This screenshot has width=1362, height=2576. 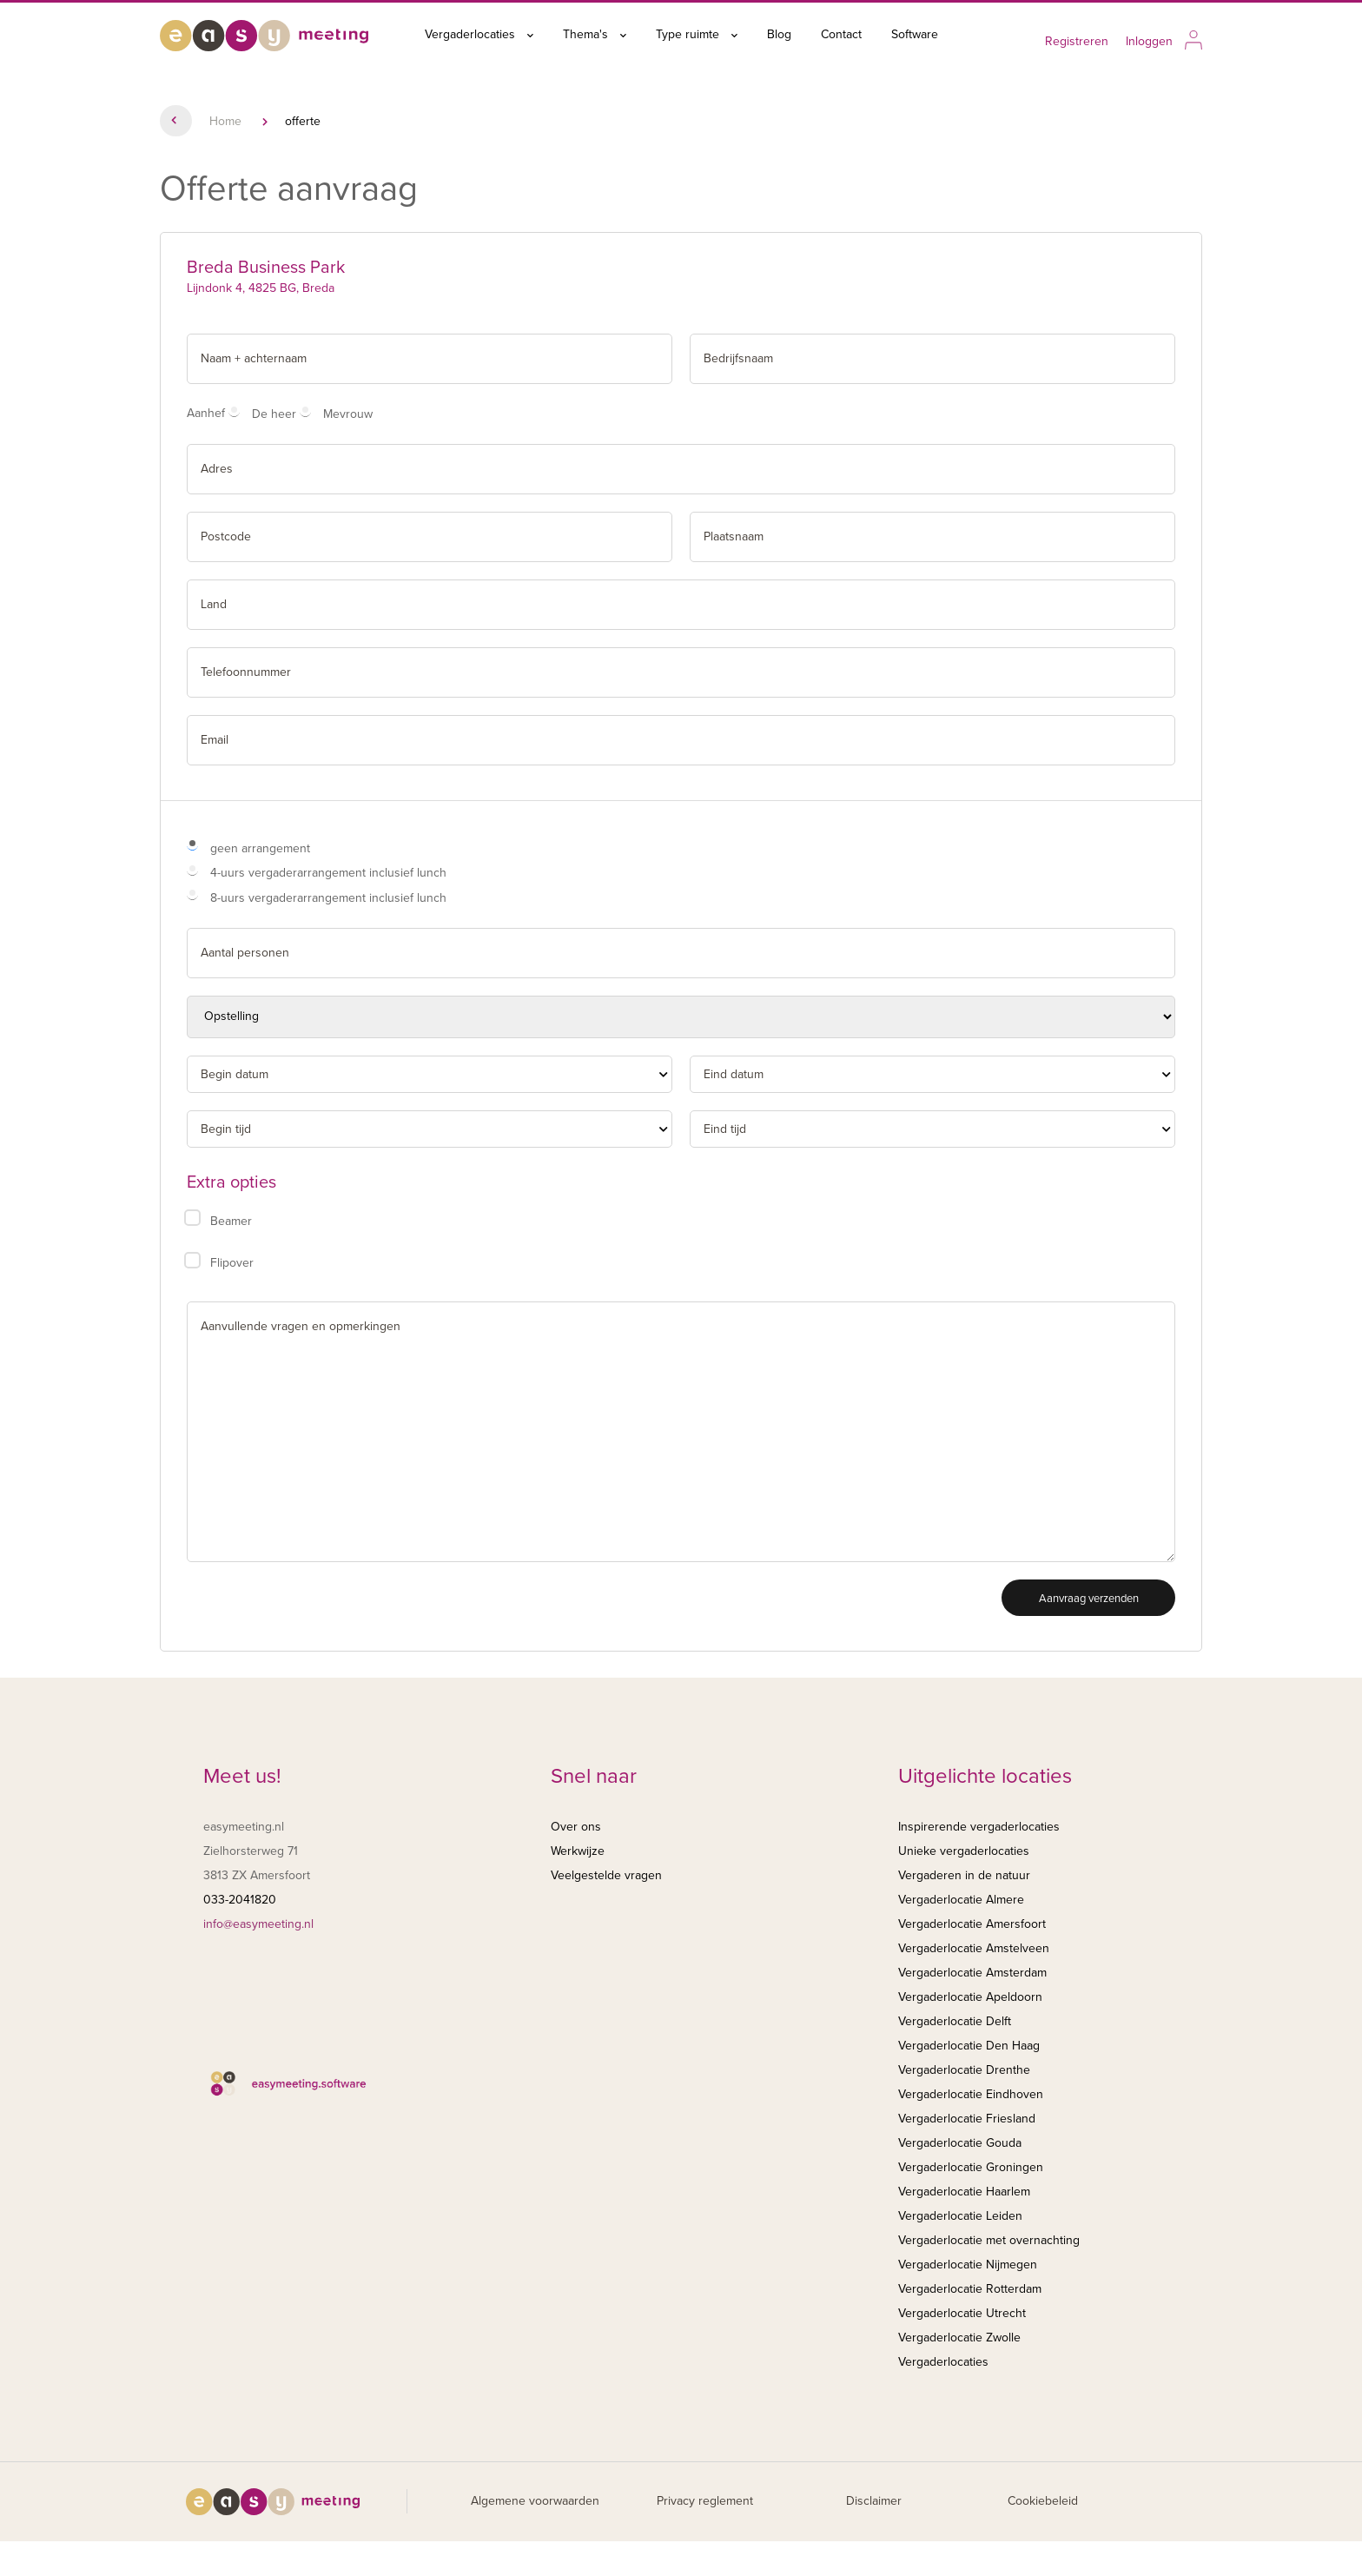 What do you see at coordinates (966, 2118) in the screenshot?
I see `Vergaderlocatie Friesland` at bounding box center [966, 2118].